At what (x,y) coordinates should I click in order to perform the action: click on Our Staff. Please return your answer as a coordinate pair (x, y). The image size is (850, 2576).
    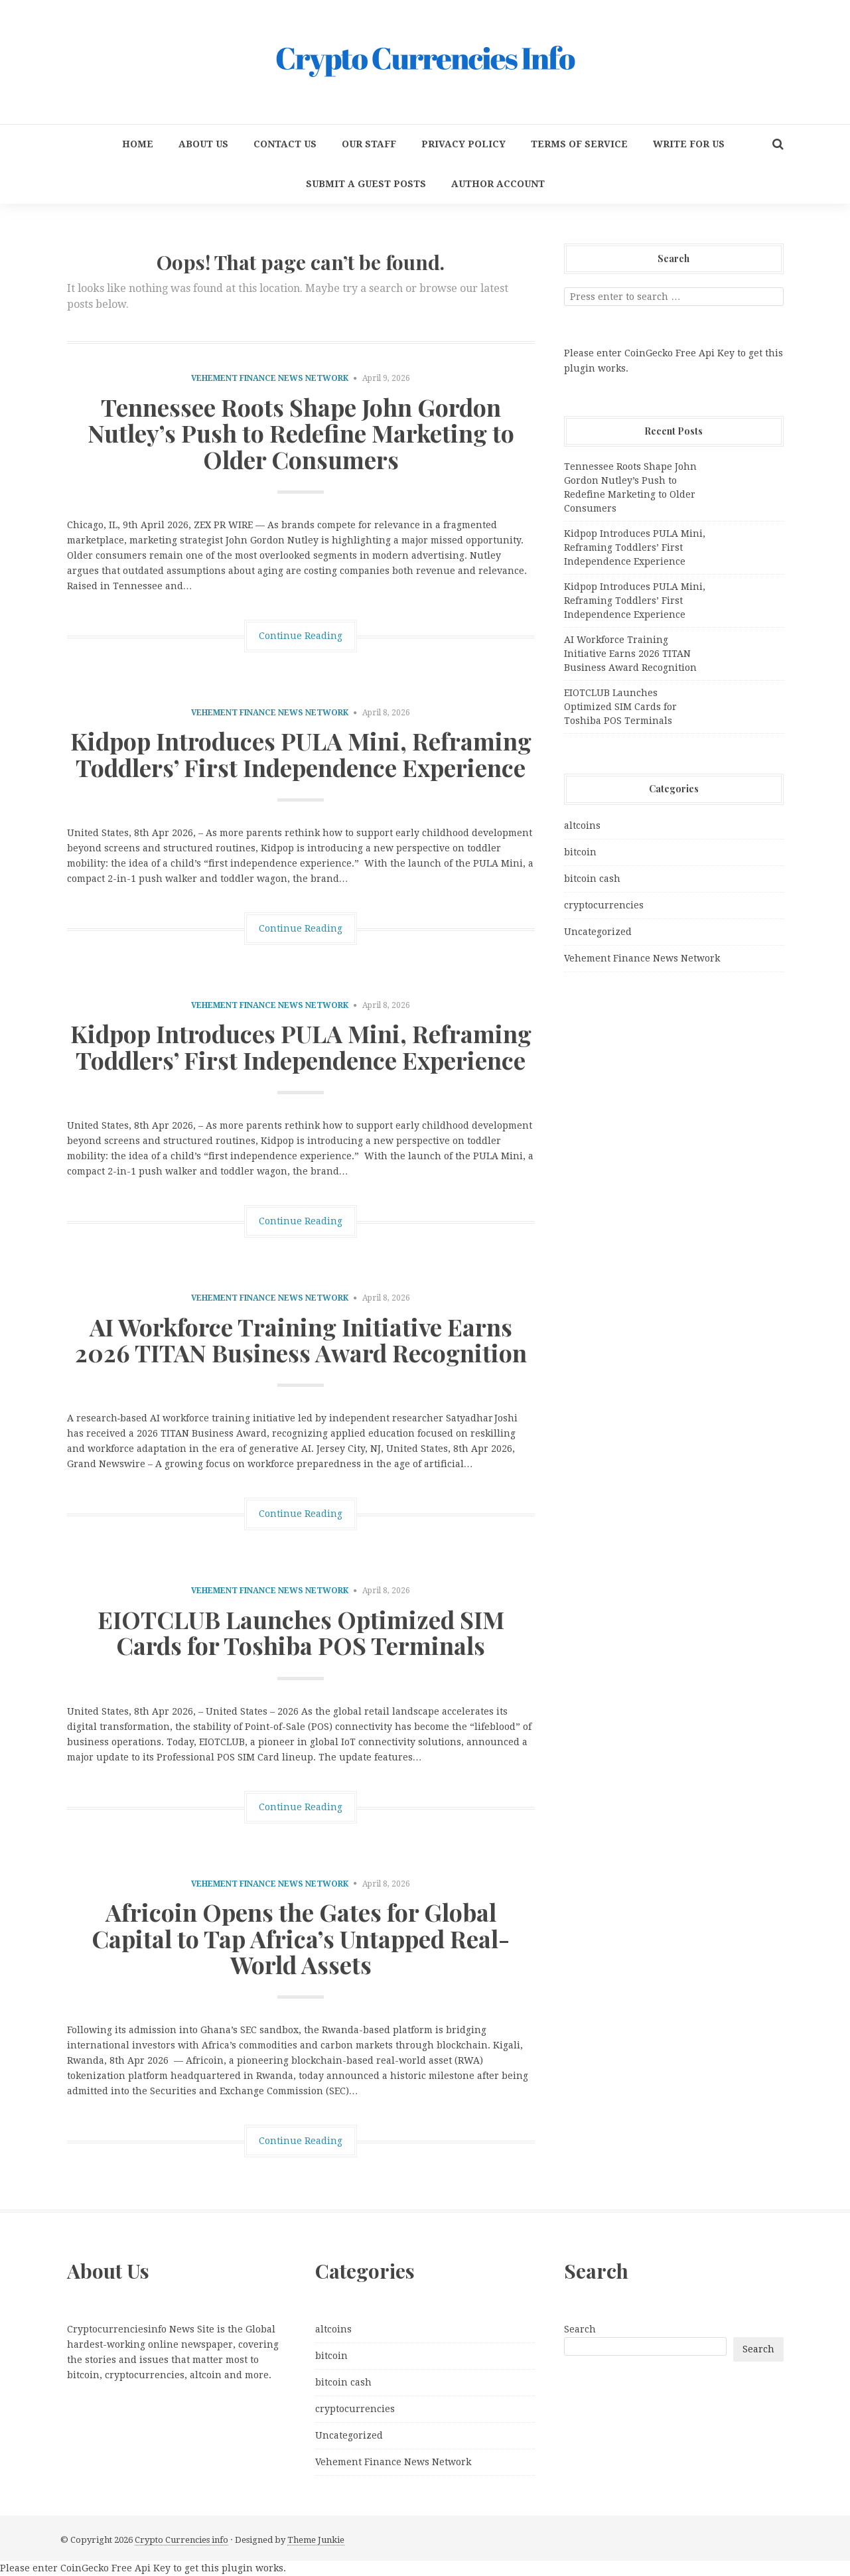
    Looking at the image, I should click on (369, 144).